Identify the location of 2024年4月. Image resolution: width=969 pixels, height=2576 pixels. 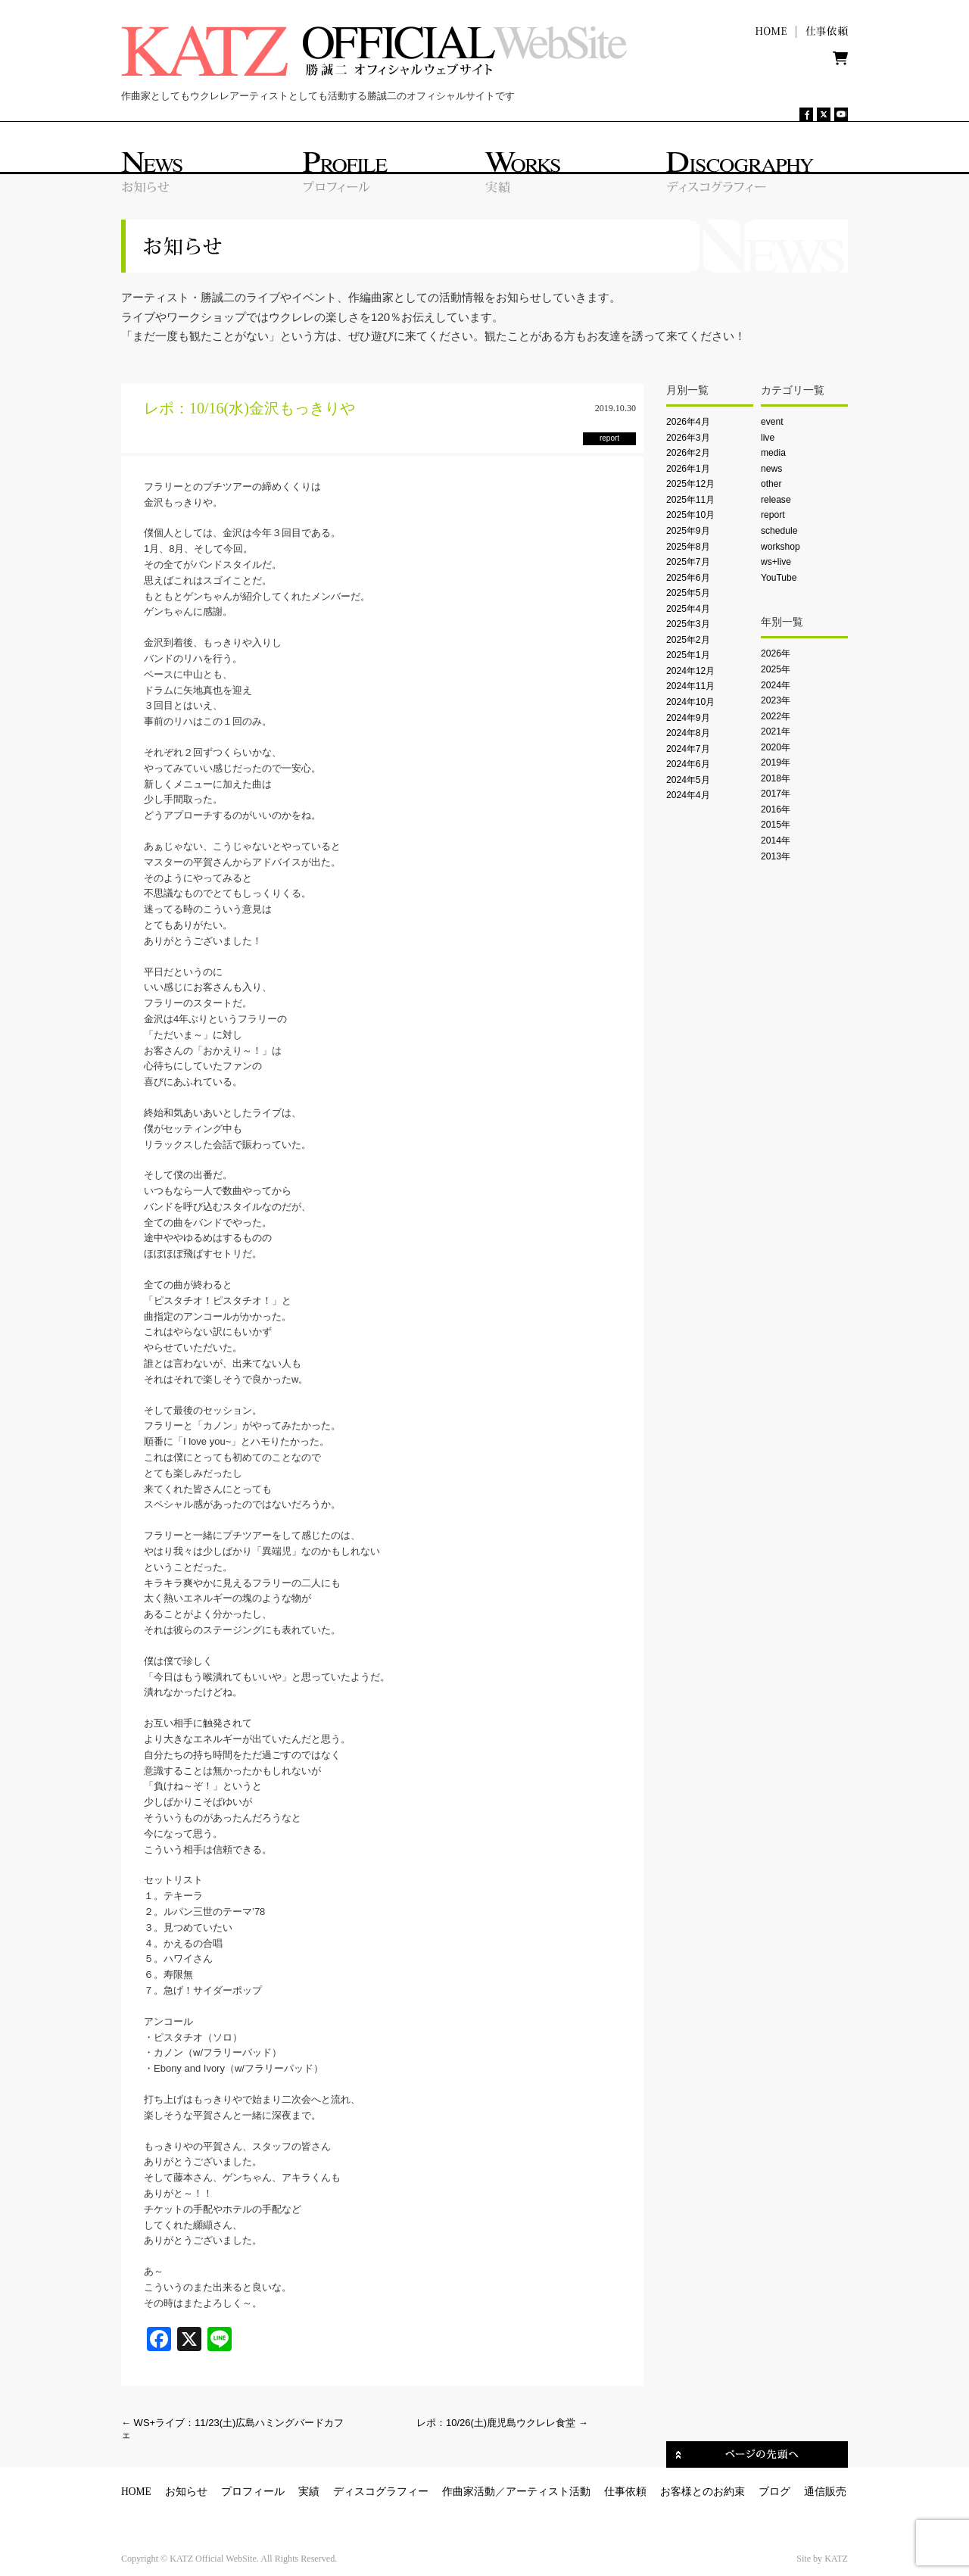
(688, 795).